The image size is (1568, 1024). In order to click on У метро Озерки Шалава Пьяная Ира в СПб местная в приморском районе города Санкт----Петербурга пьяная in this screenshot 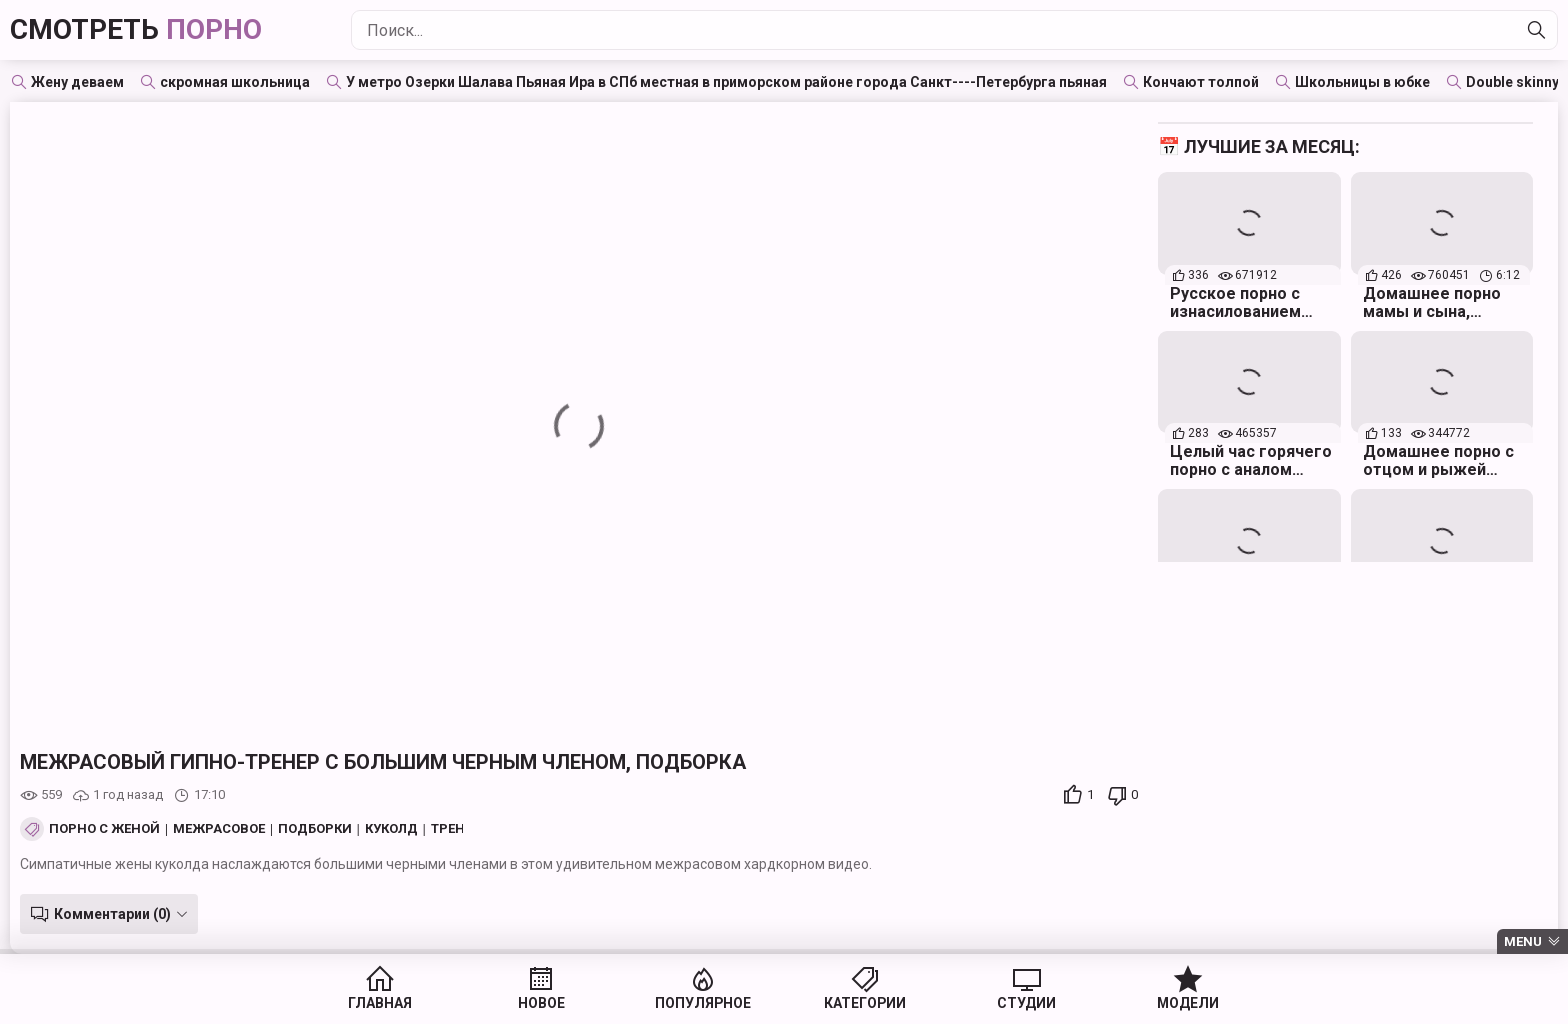, I will do `click(726, 82)`.